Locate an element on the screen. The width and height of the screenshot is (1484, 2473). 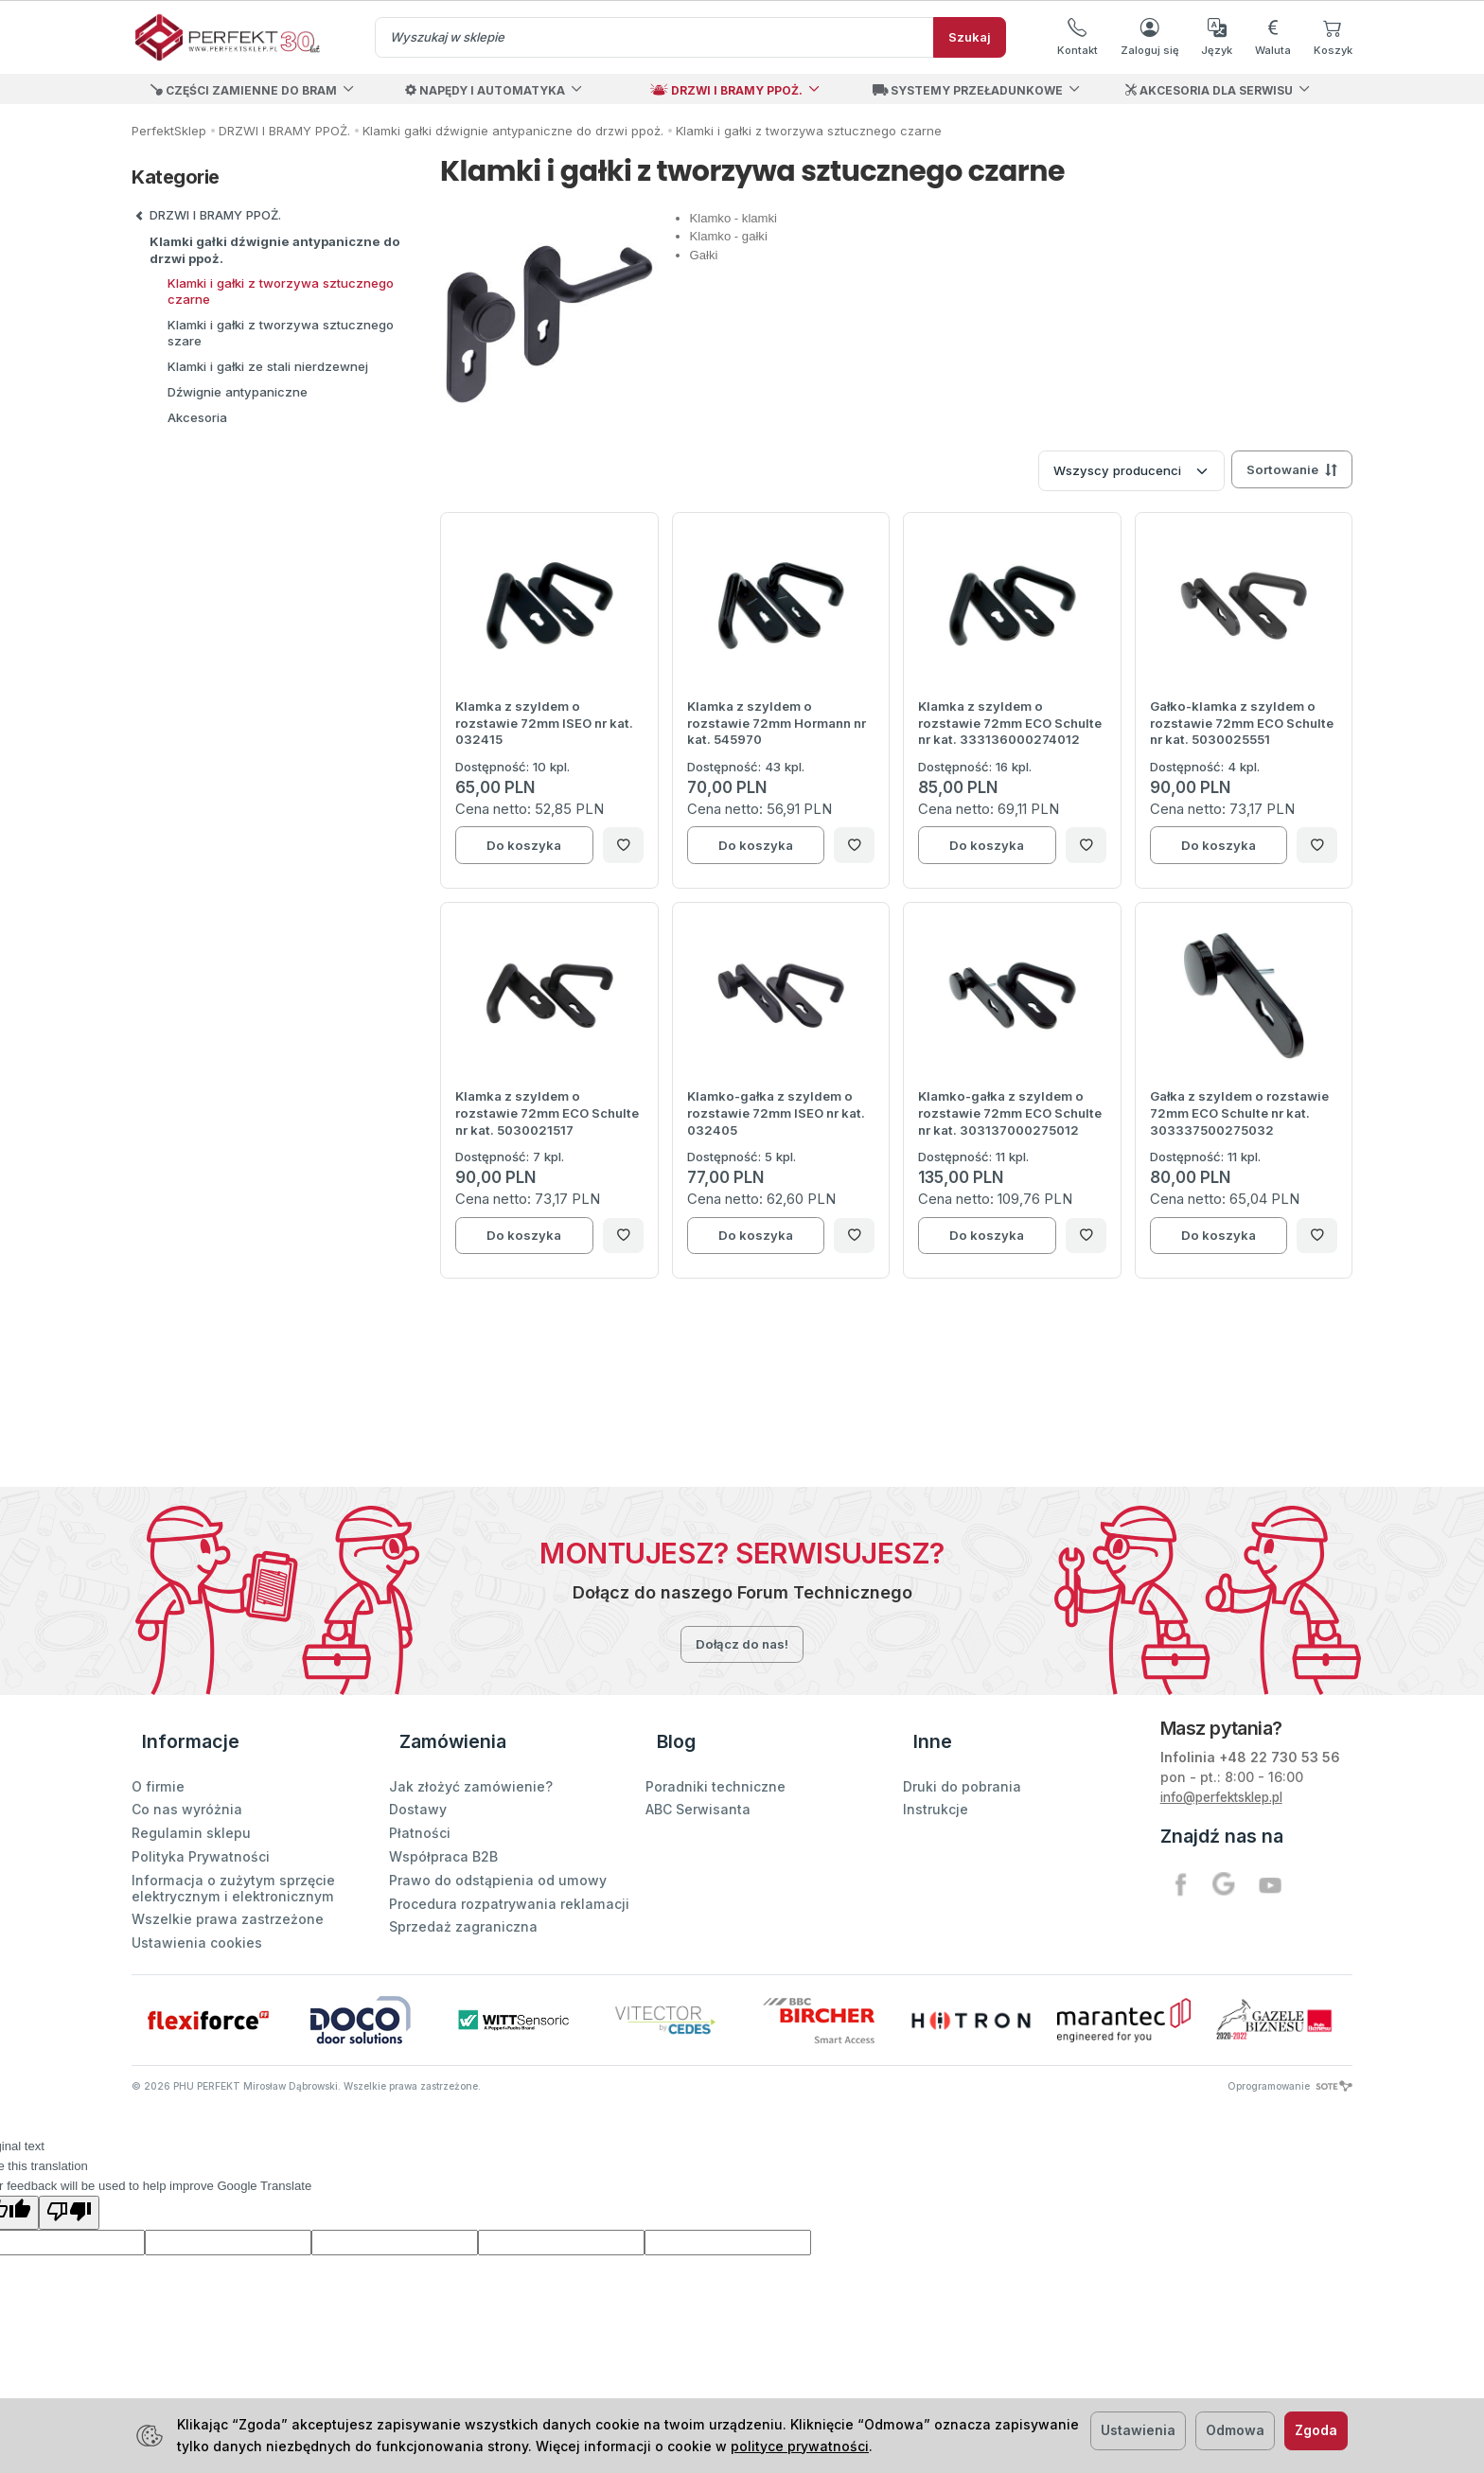
Klamka z szyldem o rozstawie 72mm ECO Schulte nr kat. 5030021517 is located at coordinates (547, 1112).